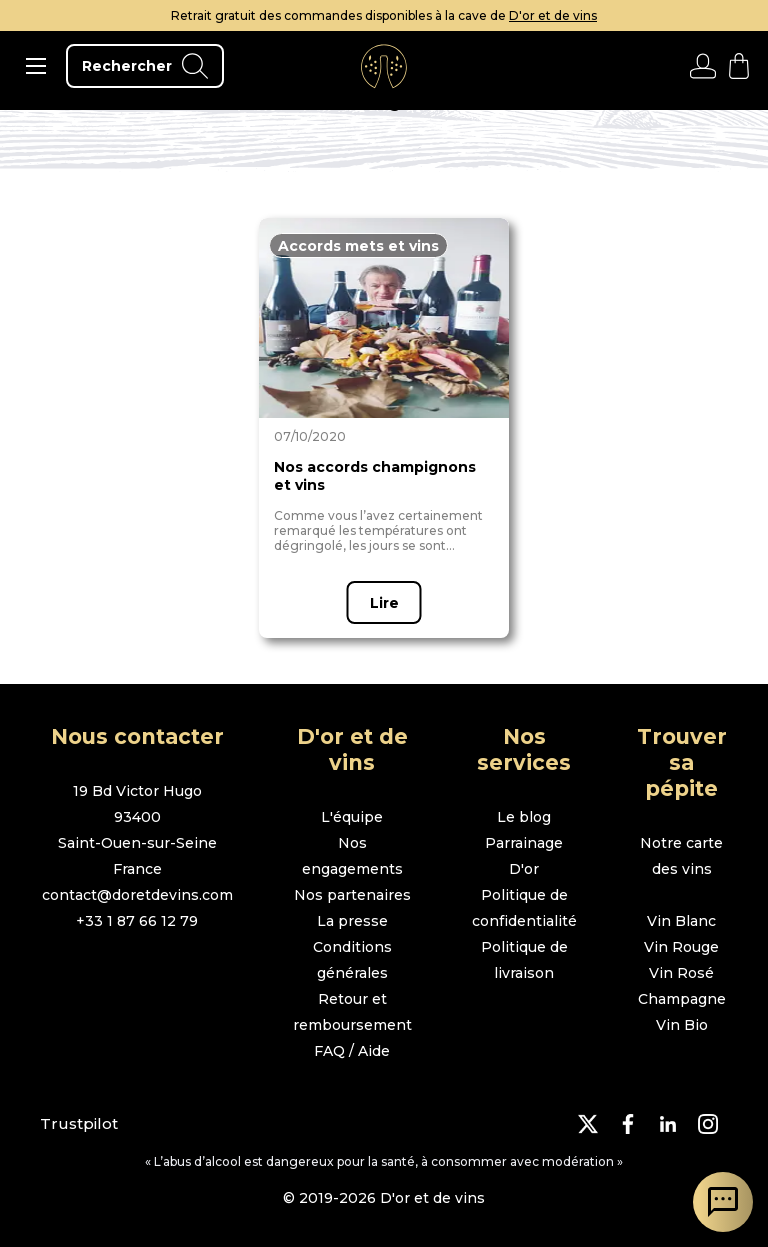 The width and height of the screenshot is (768, 1247). Describe the element at coordinates (352, 1012) in the screenshot. I see `Retour et remboursement [page retour et remboursement]` at that location.